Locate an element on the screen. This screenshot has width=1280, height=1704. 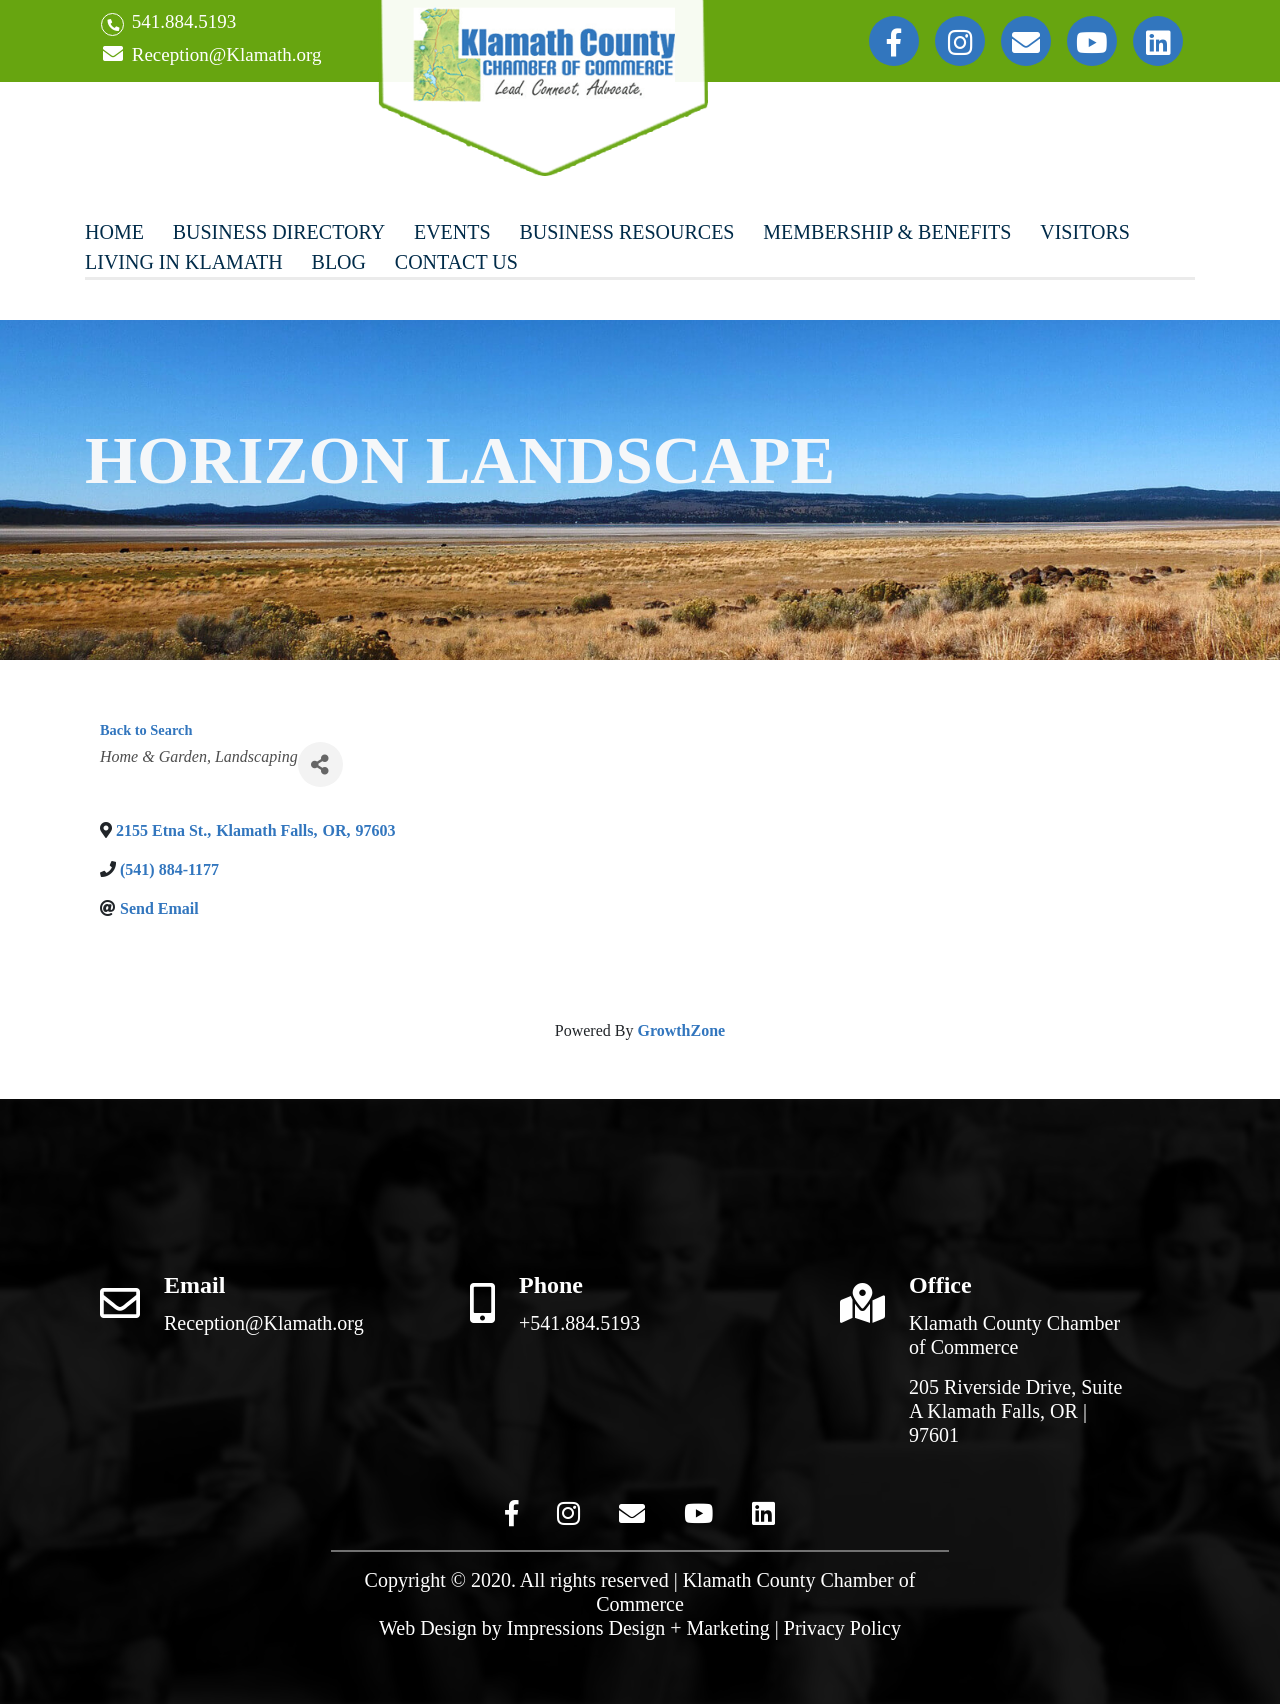
GrowthZone is located at coordinates (681, 1030).